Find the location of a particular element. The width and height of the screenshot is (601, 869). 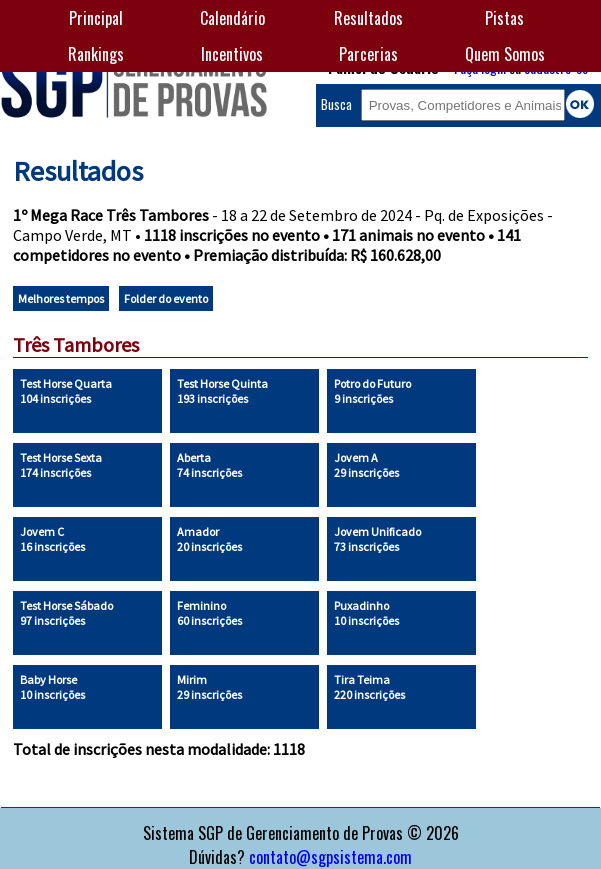

Quem Somos is located at coordinates (505, 54).